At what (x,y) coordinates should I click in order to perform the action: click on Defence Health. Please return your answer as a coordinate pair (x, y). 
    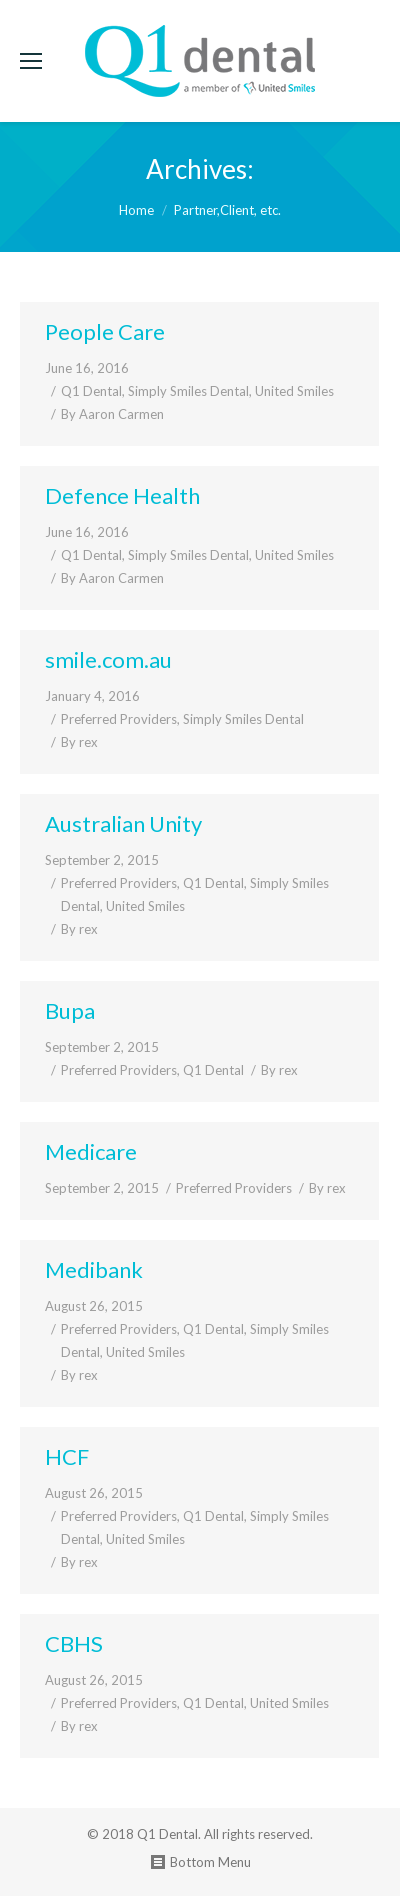
    Looking at the image, I should click on (122, 495).